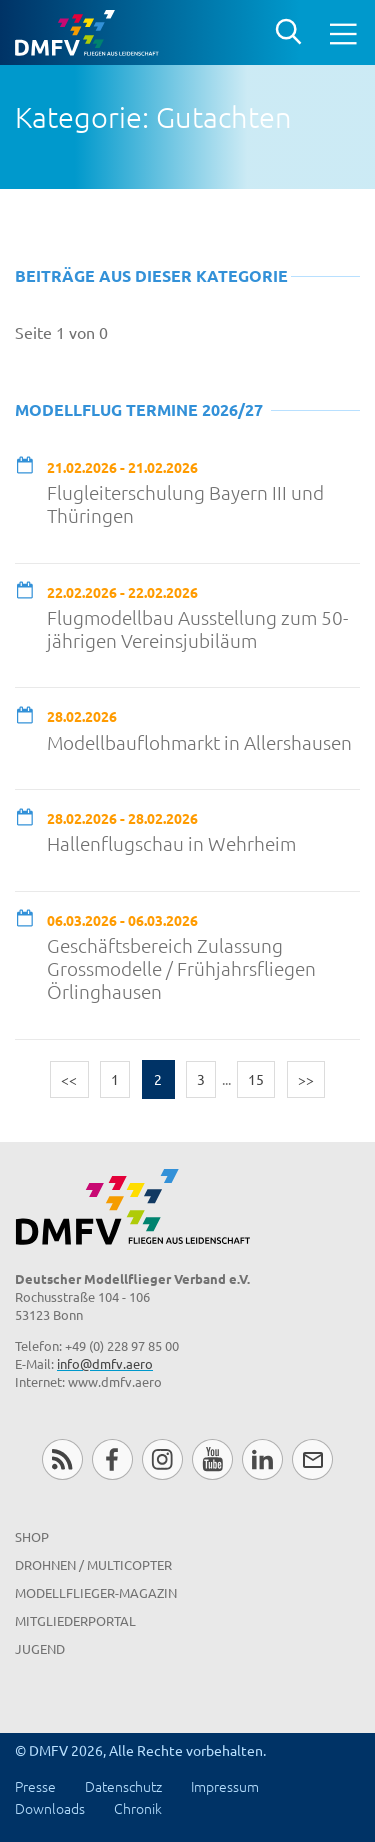 The width and height of the screenshot is (375, 1842). What do you see at coordinates (40, 1648) in the screenshot?
I see `Jugend` at bounding box center [40, 1648].